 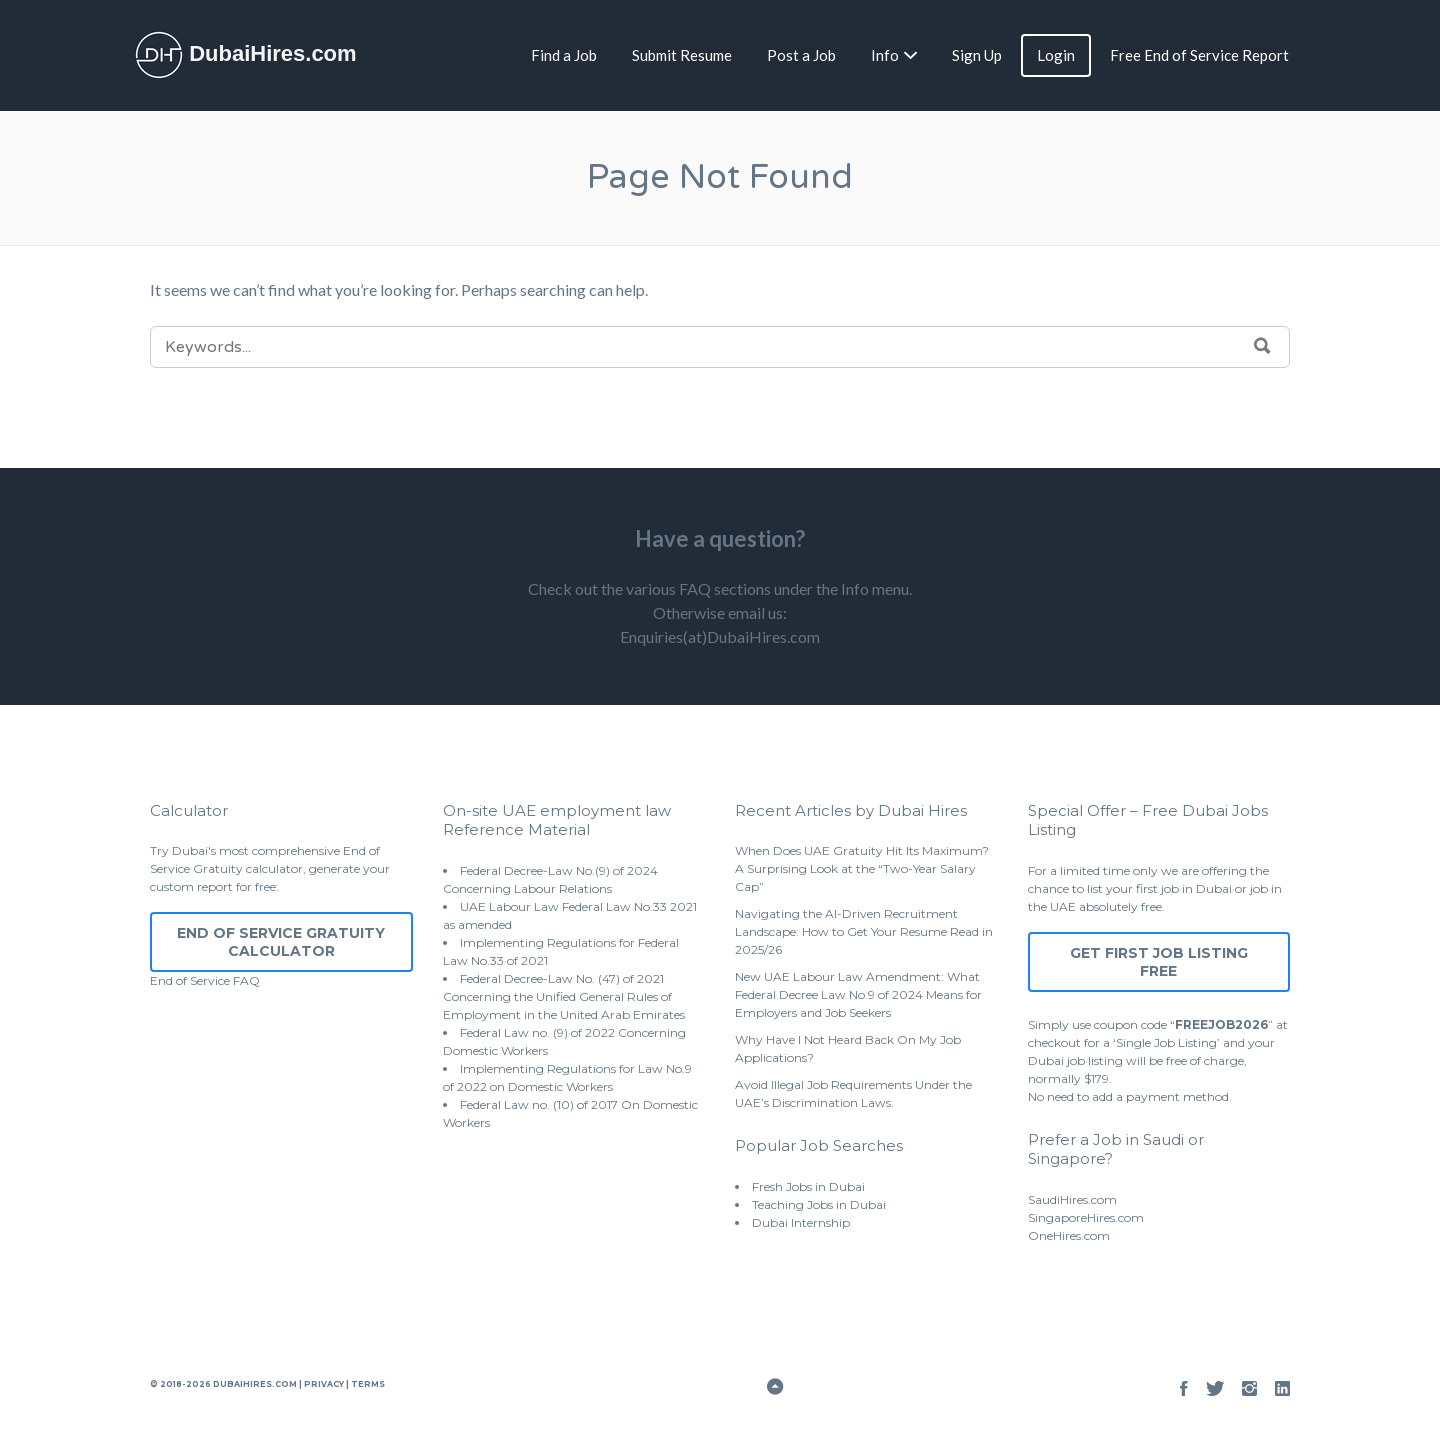 I want to click on New UAE Labour Law Amendment: What Federal Decree Law No.9 of 2024 Means for Employers and Job Seekers, so click(x=858, y=994).